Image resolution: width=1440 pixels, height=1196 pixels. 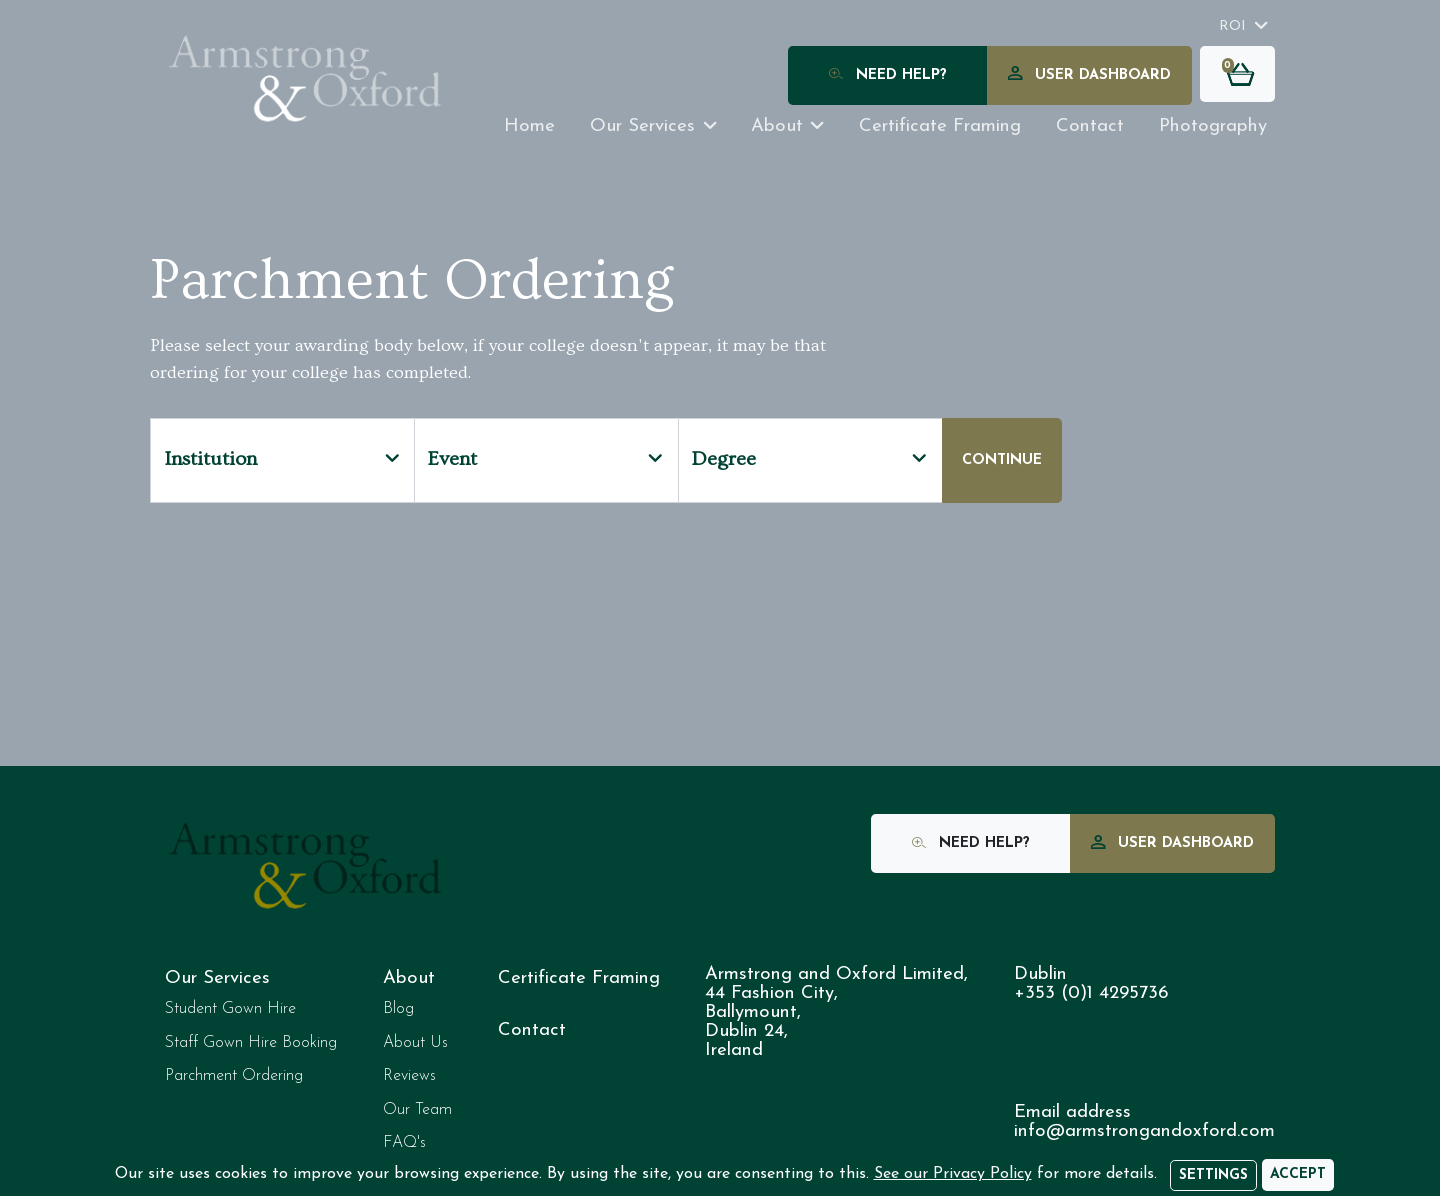 I want to click on FAQ's, so click(x=404, y=1143).